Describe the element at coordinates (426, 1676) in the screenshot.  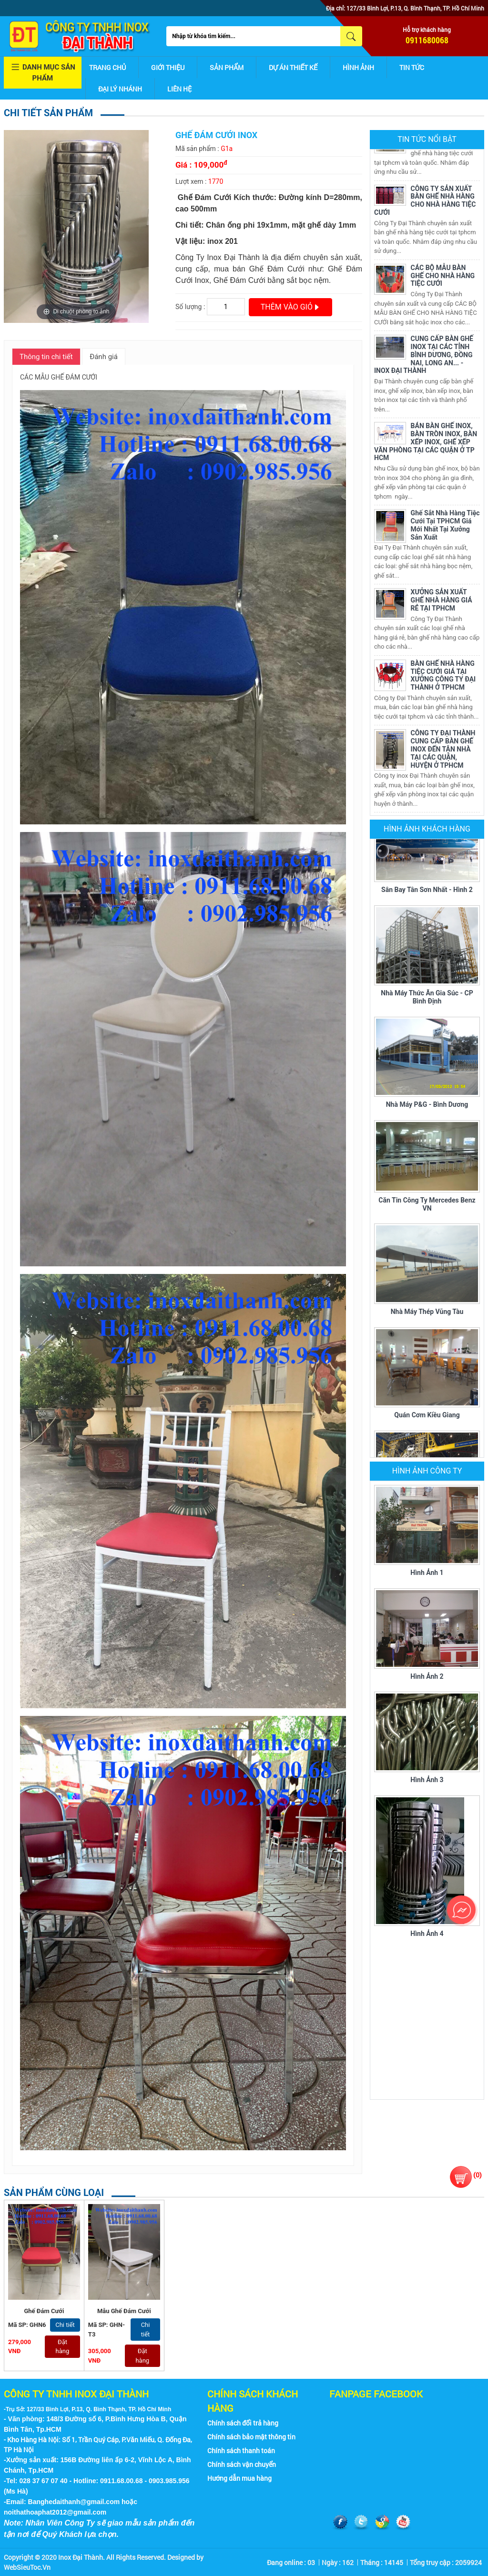
I see `Hình ảnh 2` at that location.